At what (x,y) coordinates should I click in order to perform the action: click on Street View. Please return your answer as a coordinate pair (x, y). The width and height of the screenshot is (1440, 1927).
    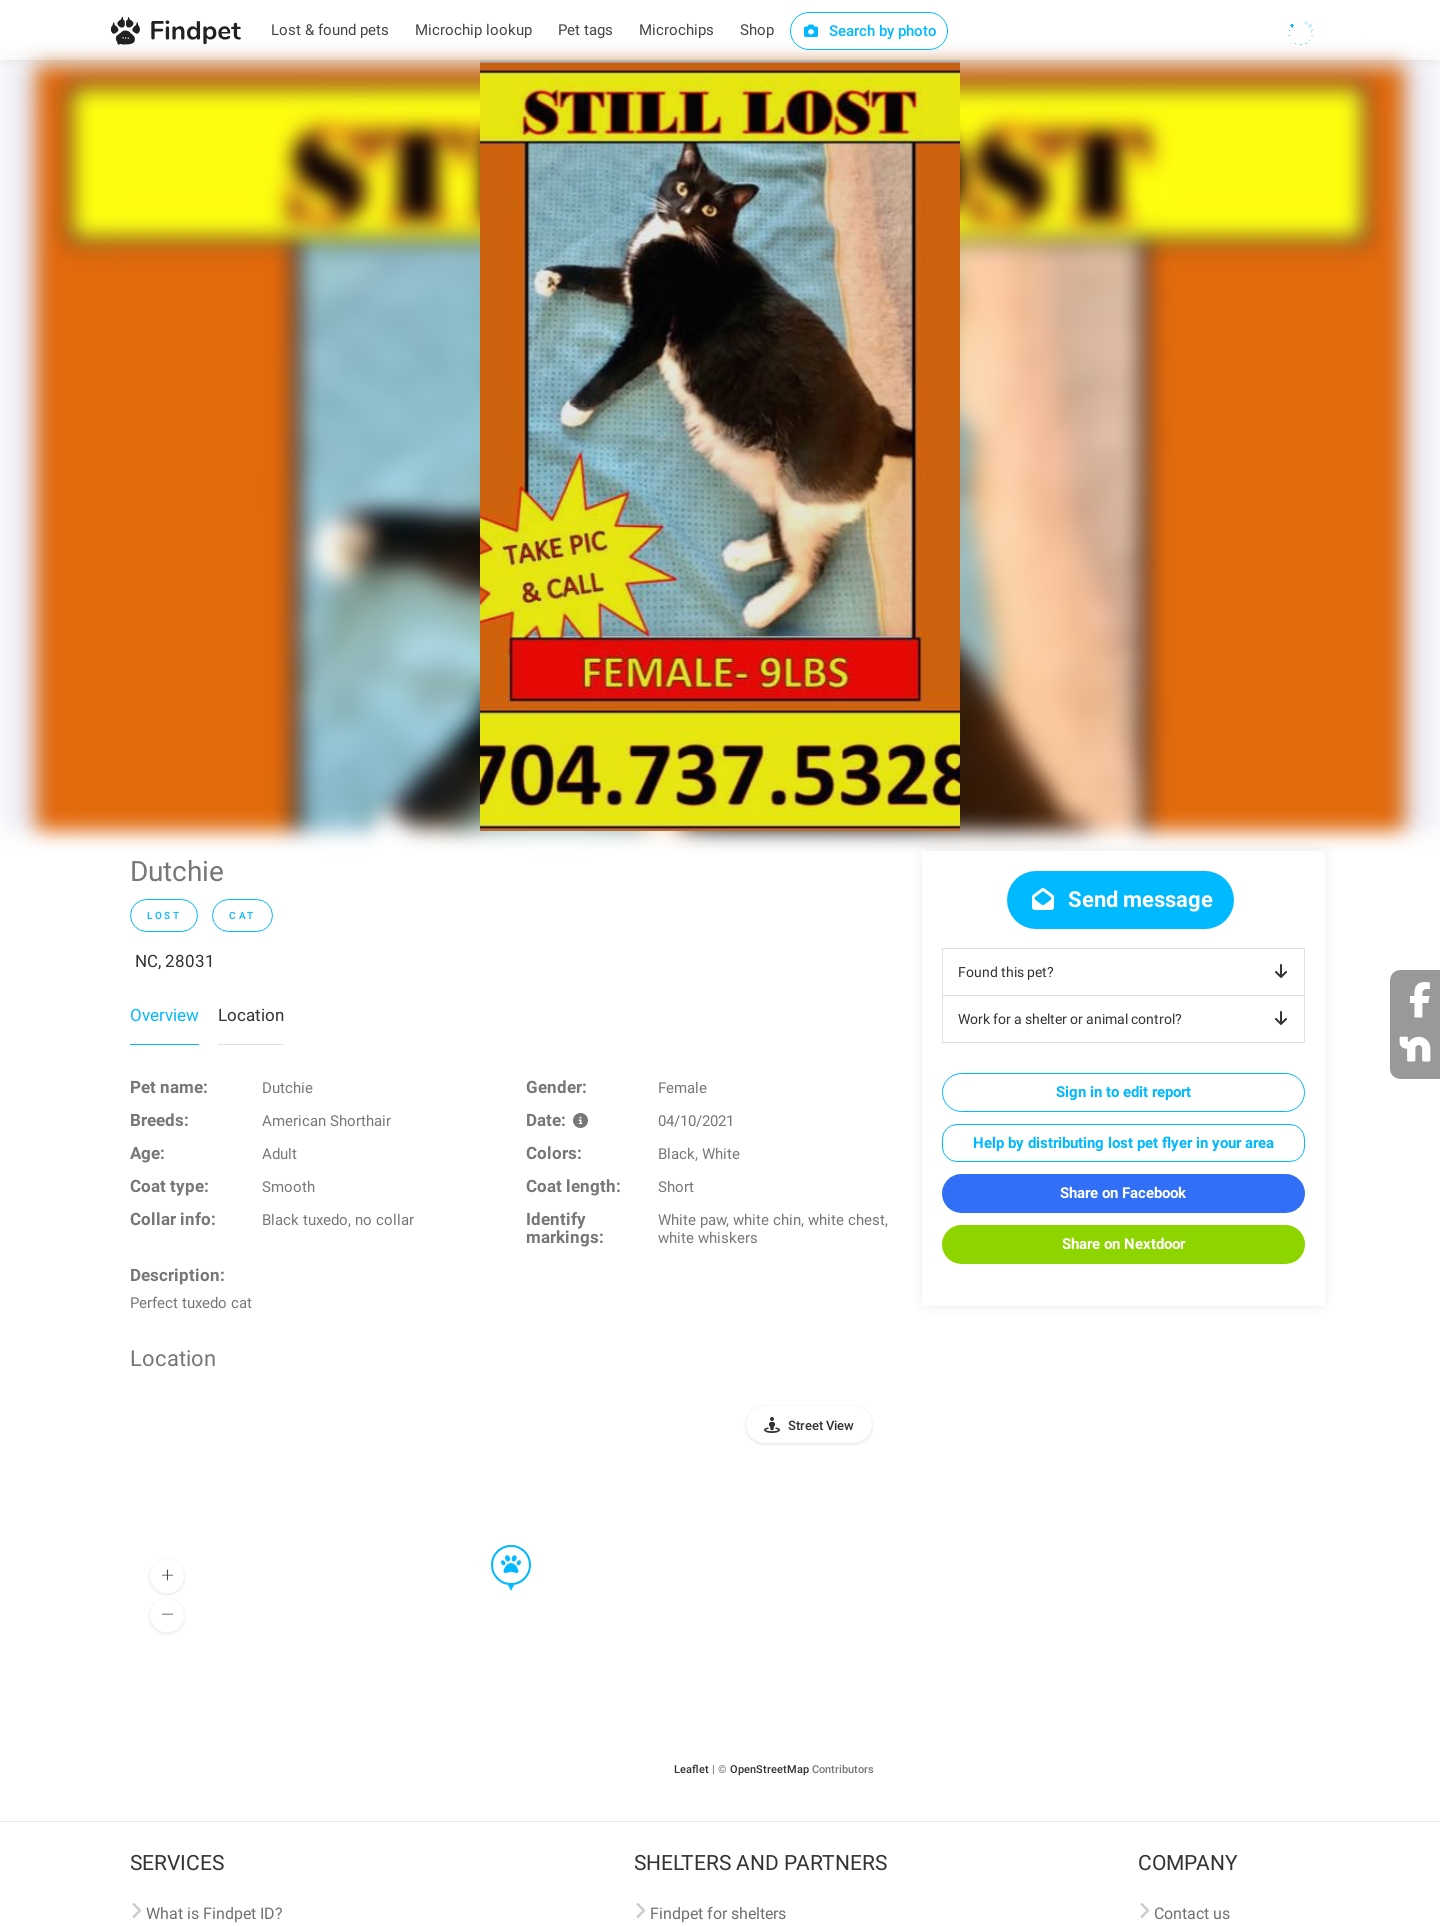
    Looking at the image, I should click on (821, 1425).